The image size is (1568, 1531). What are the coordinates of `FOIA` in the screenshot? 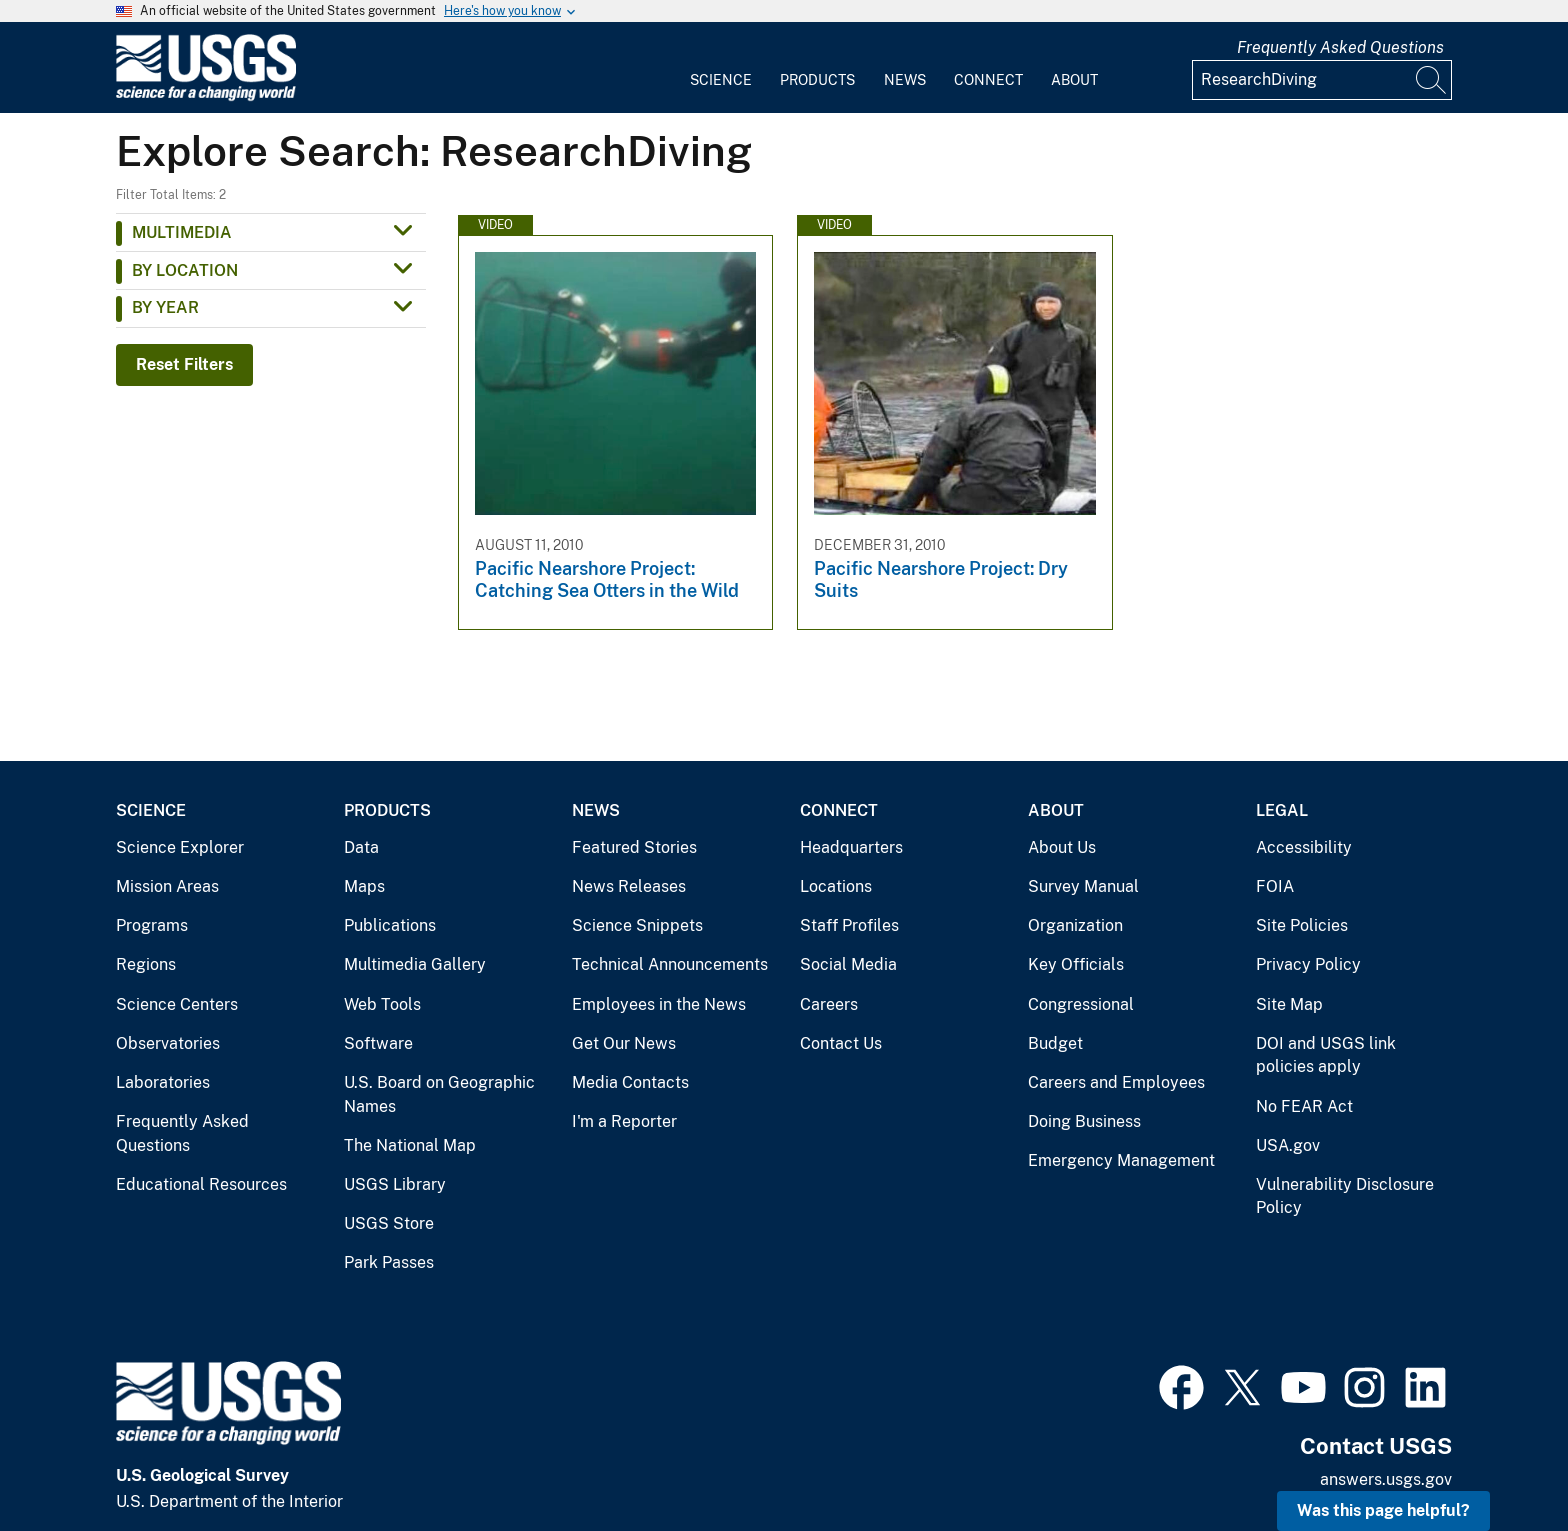 It's located at (1275, 886).